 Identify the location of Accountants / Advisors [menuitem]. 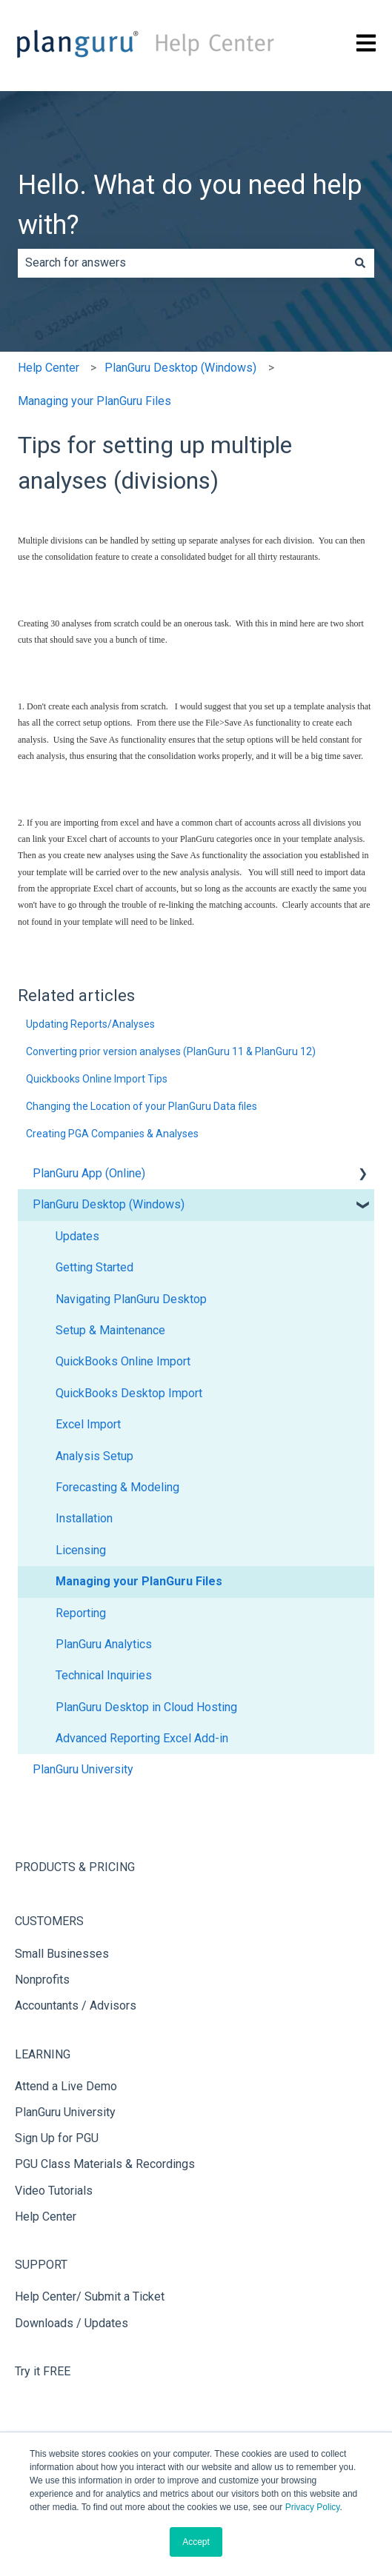
(75, 2005).